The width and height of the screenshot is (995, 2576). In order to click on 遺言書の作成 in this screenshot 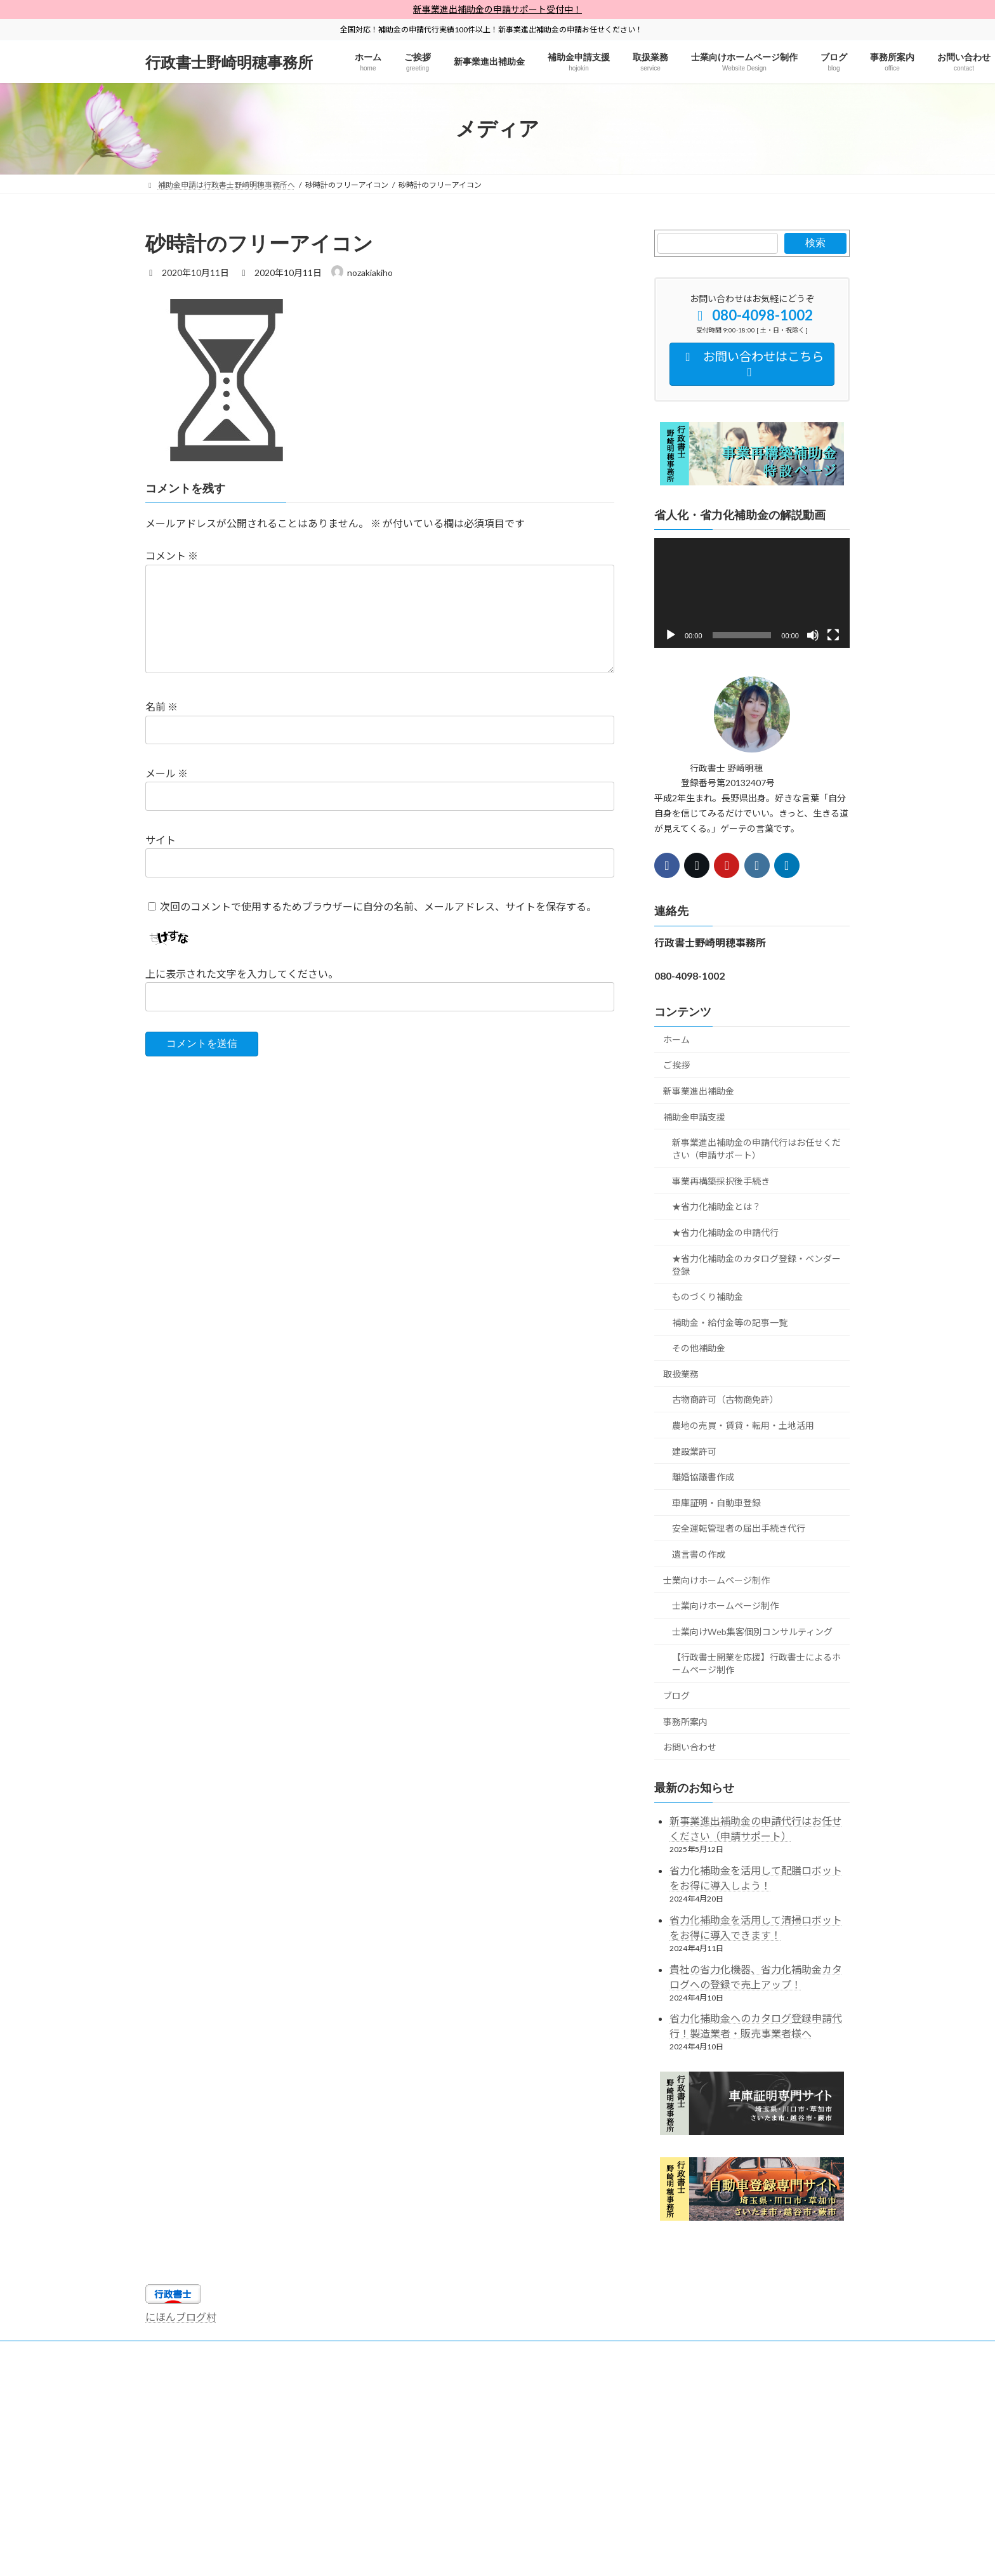, I will do `click(698, 1554)`.